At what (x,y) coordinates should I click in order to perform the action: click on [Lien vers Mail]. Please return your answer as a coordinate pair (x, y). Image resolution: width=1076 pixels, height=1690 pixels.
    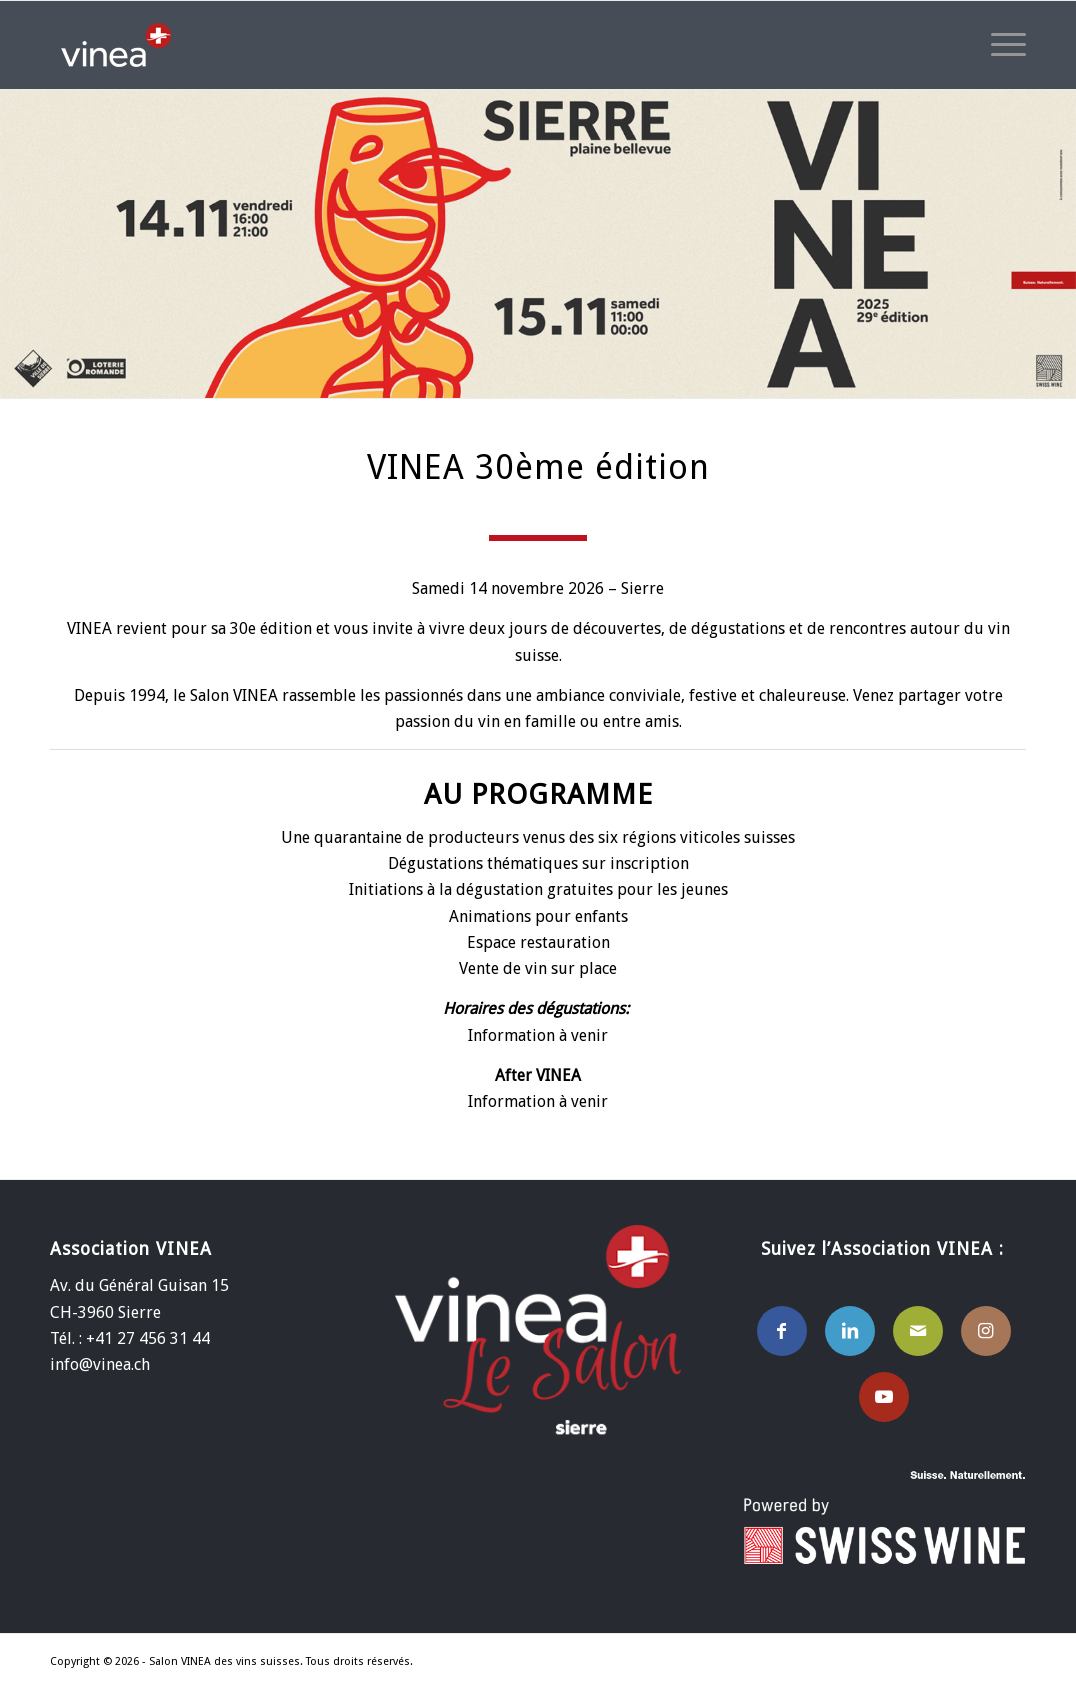
    Looking at the image, I should click on (918, 1331).